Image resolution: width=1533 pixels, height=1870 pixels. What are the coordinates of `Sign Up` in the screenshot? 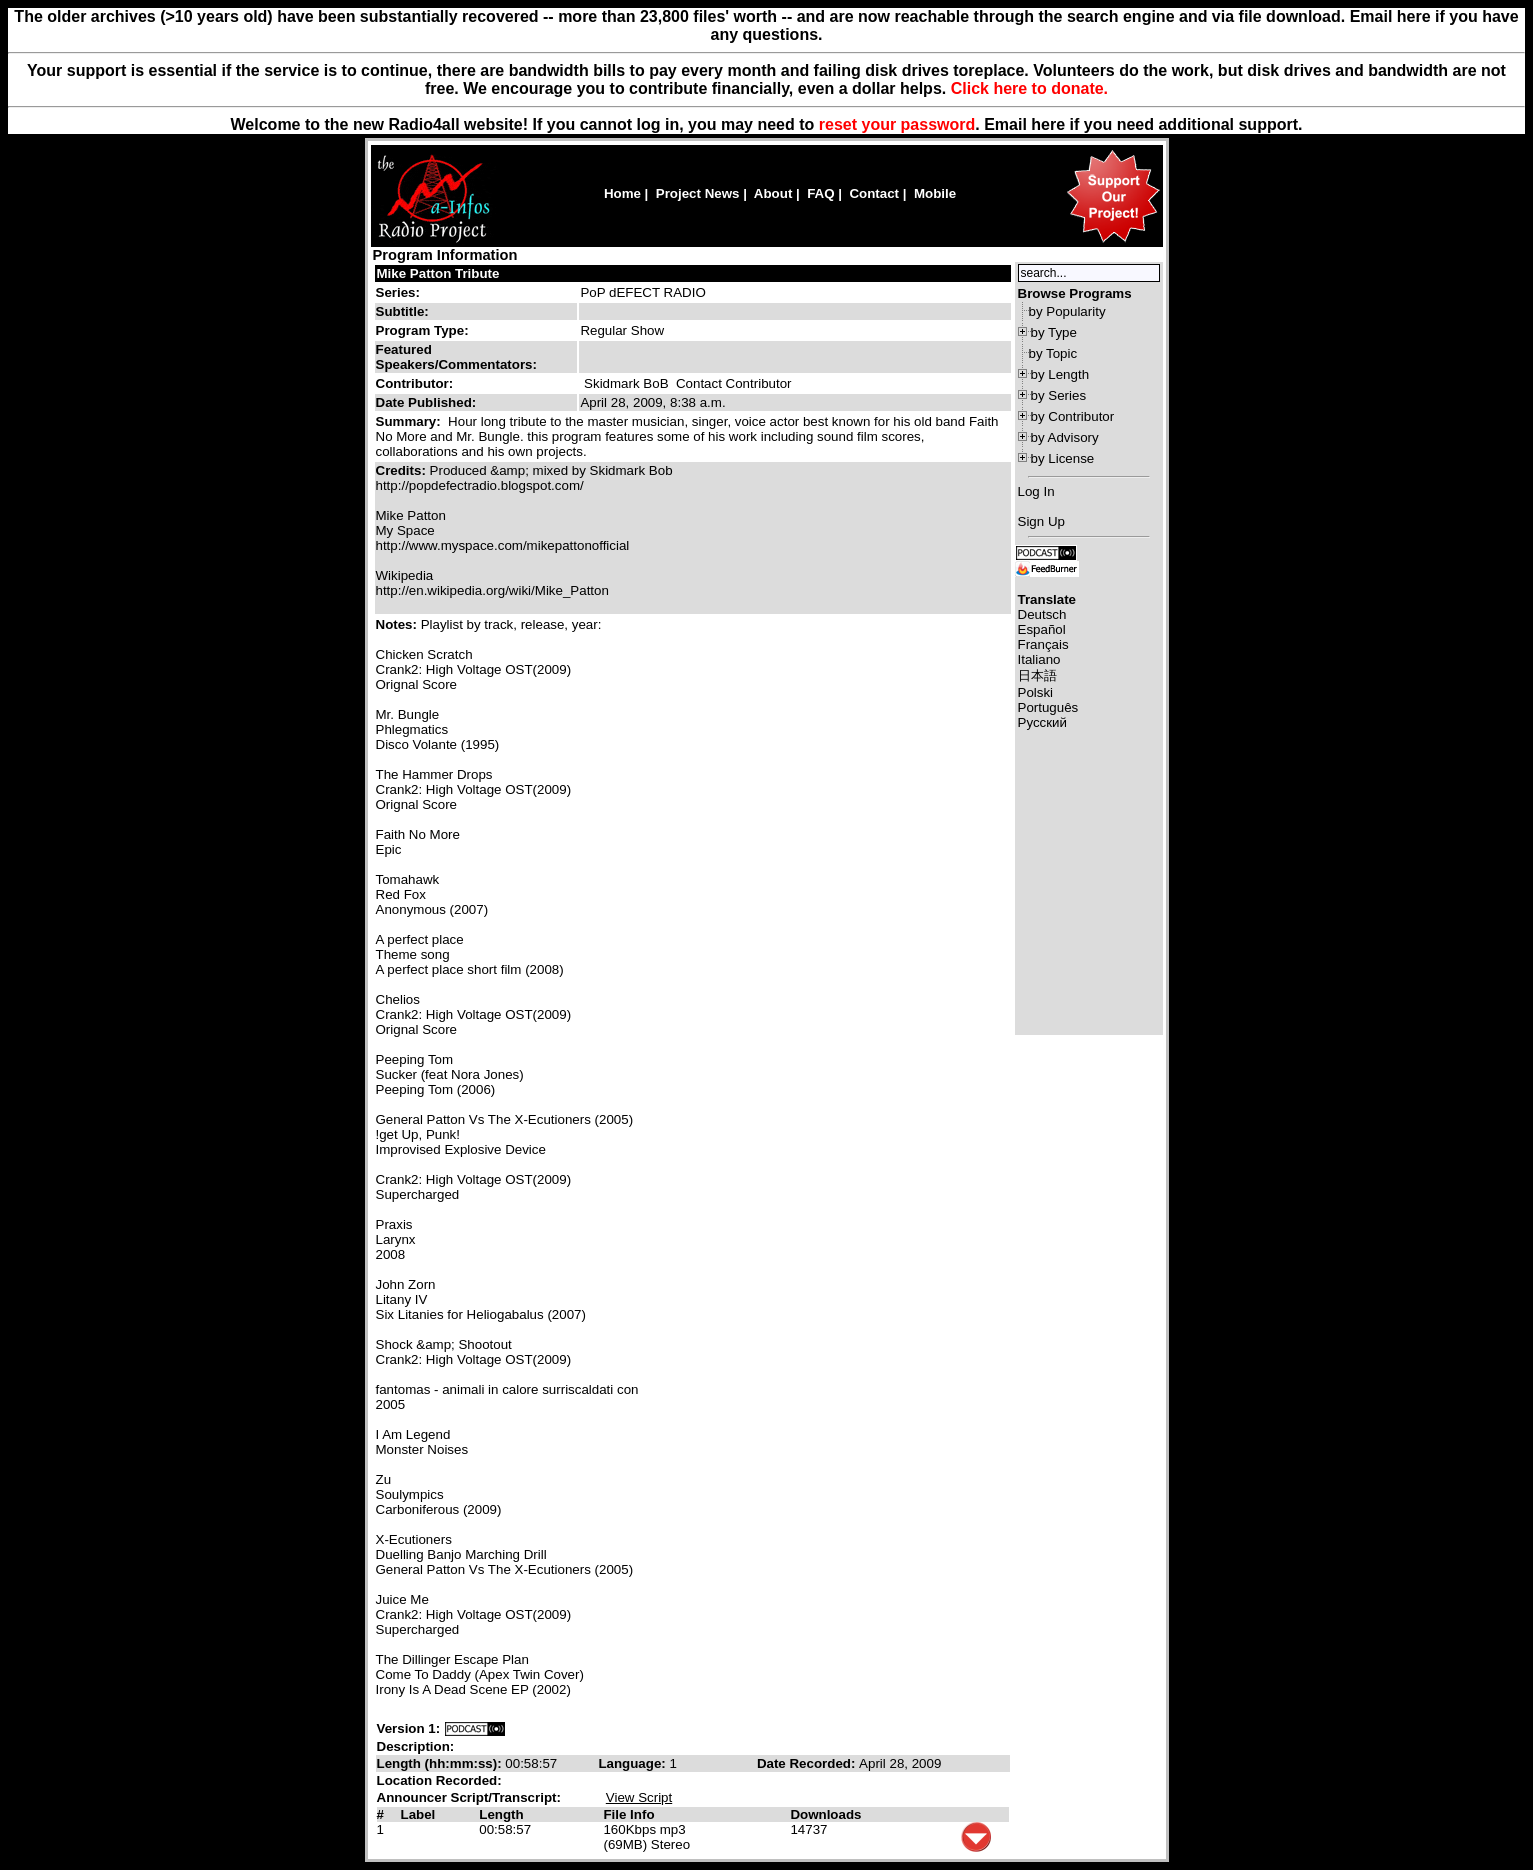 It's located at (1041, 521).